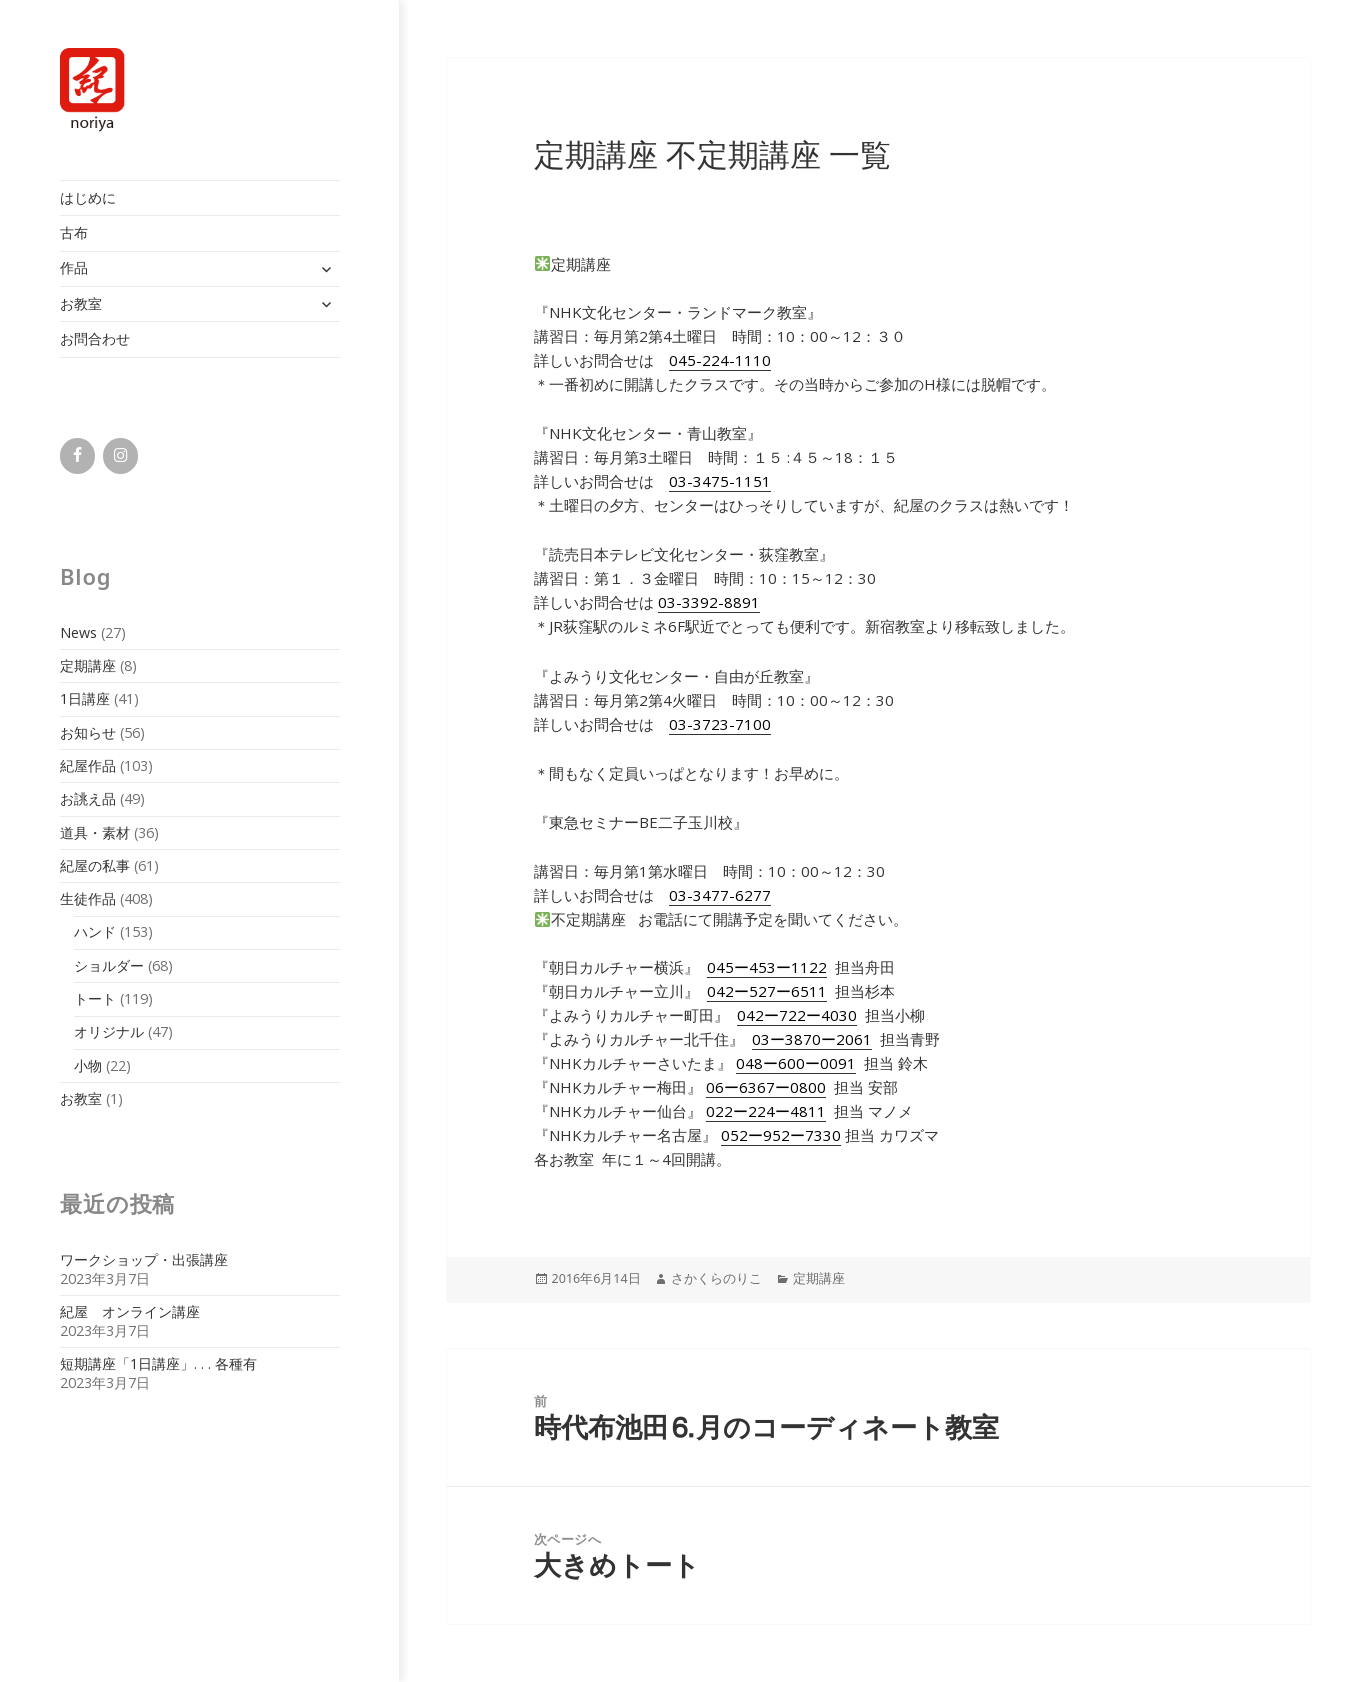 The image size is (1358, 1682). What do you see at coordinates (95, 832) in the screenshot?
I see `道具・素材` at bounding box center [95, 832].